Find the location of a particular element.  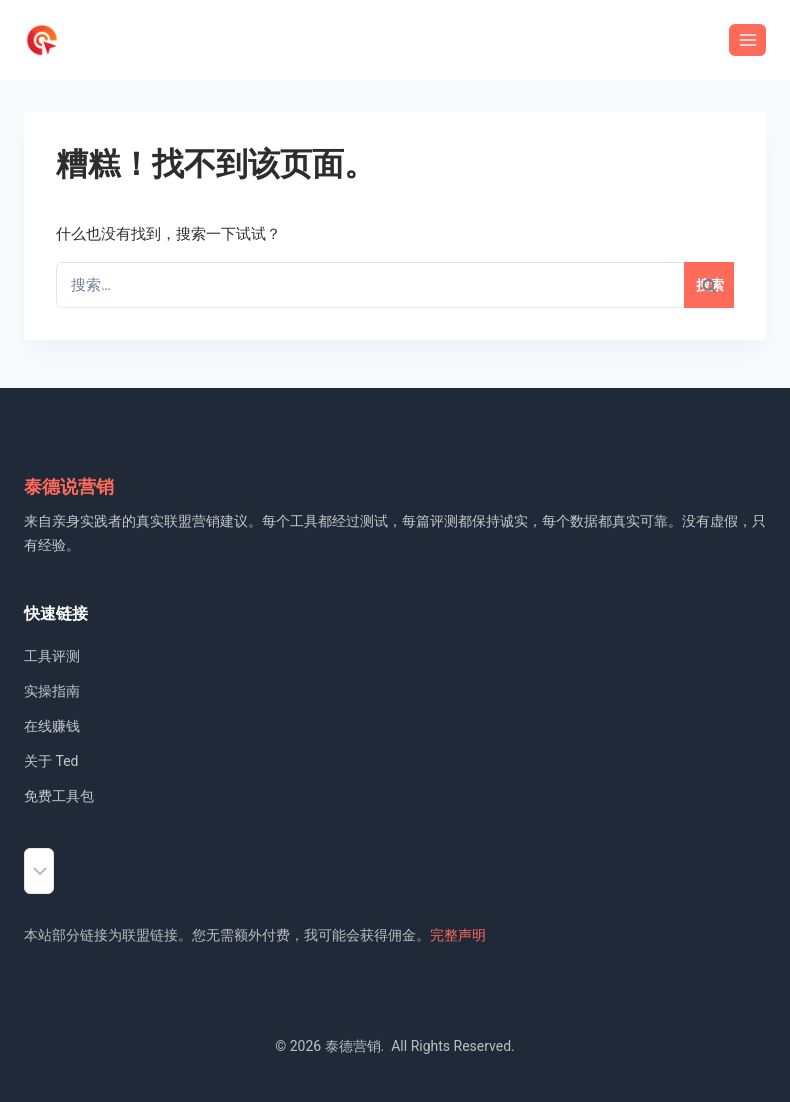

在线赚钱 is located at coordinates (52, 726).